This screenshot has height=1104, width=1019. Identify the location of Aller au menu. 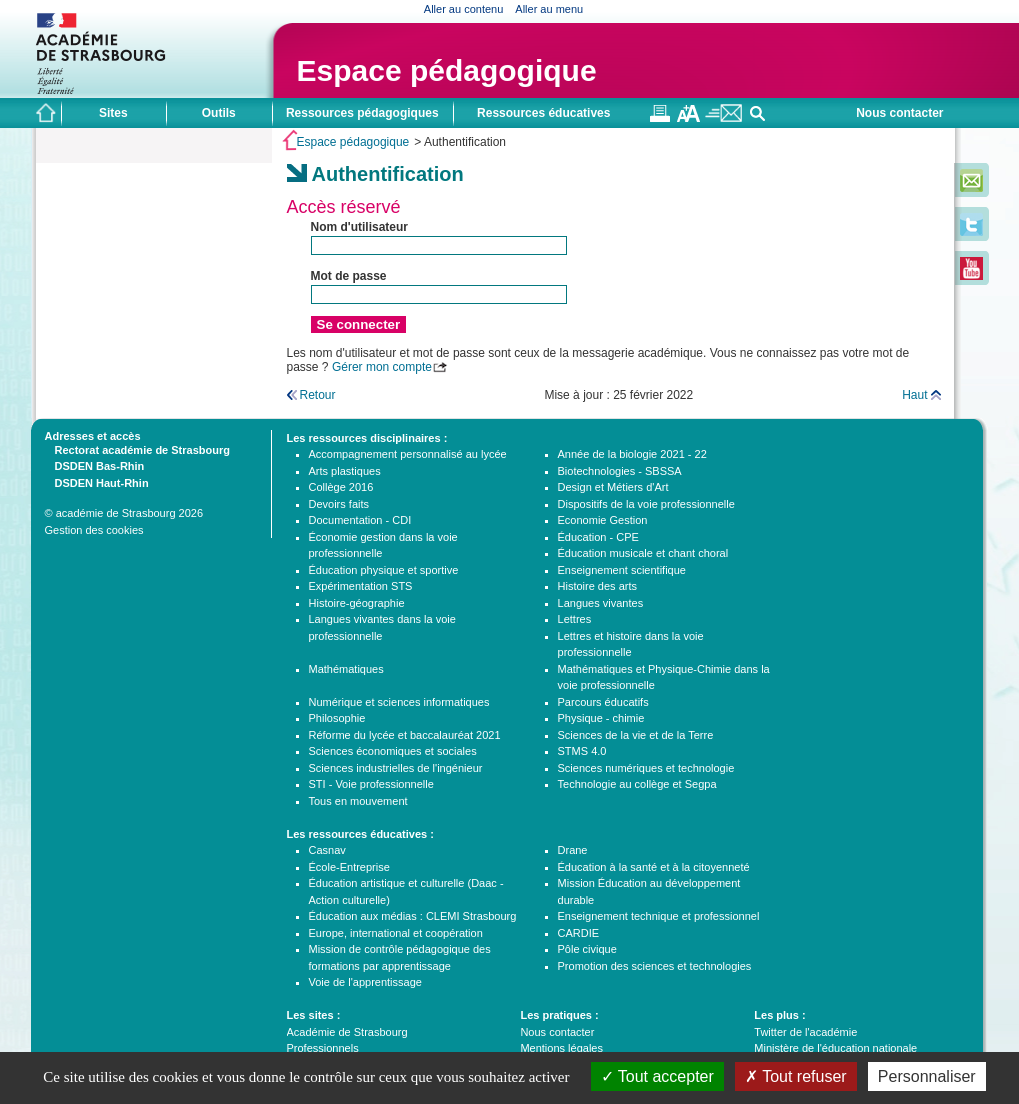
(549, 9).